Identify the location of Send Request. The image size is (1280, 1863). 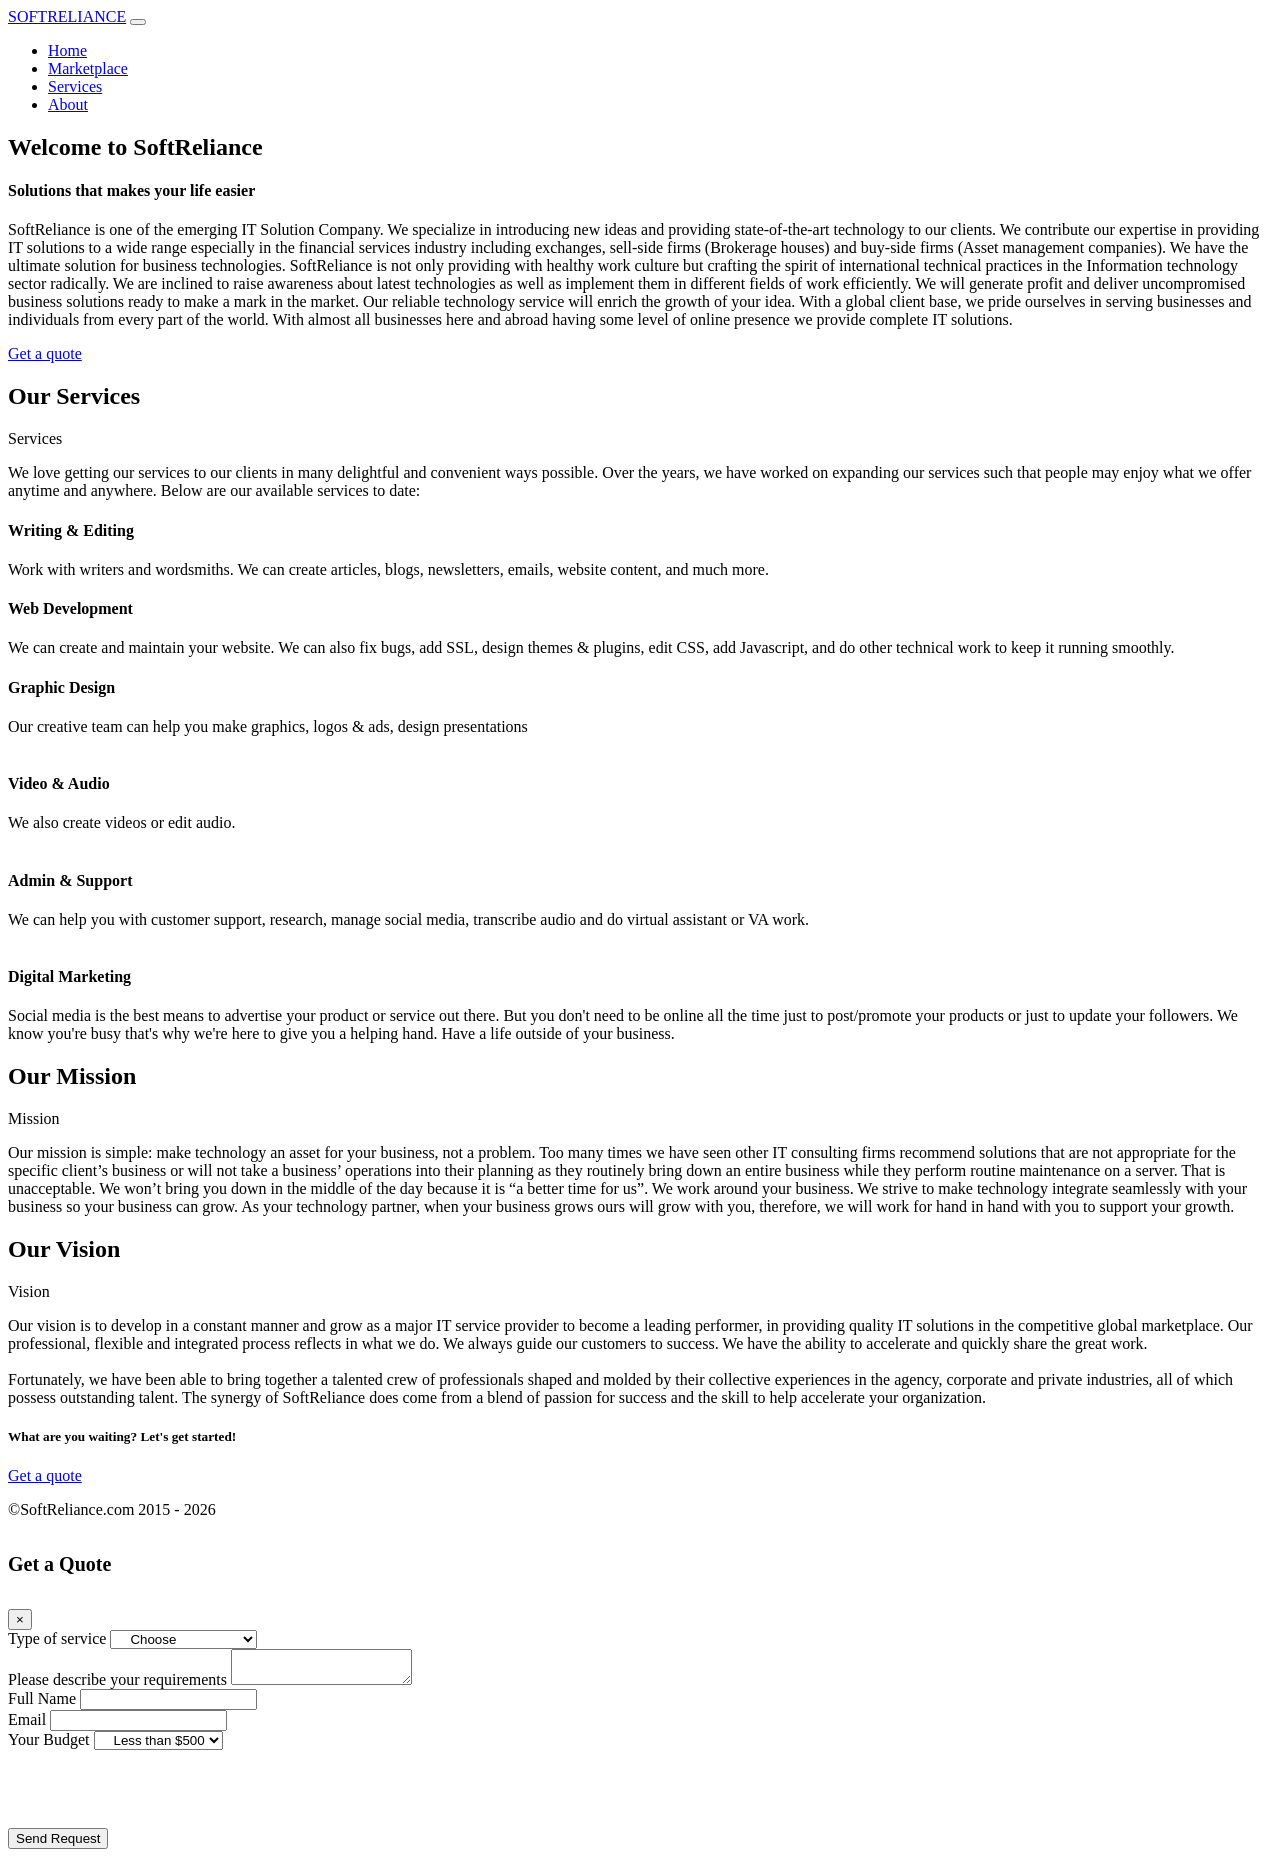
(58, 1844).